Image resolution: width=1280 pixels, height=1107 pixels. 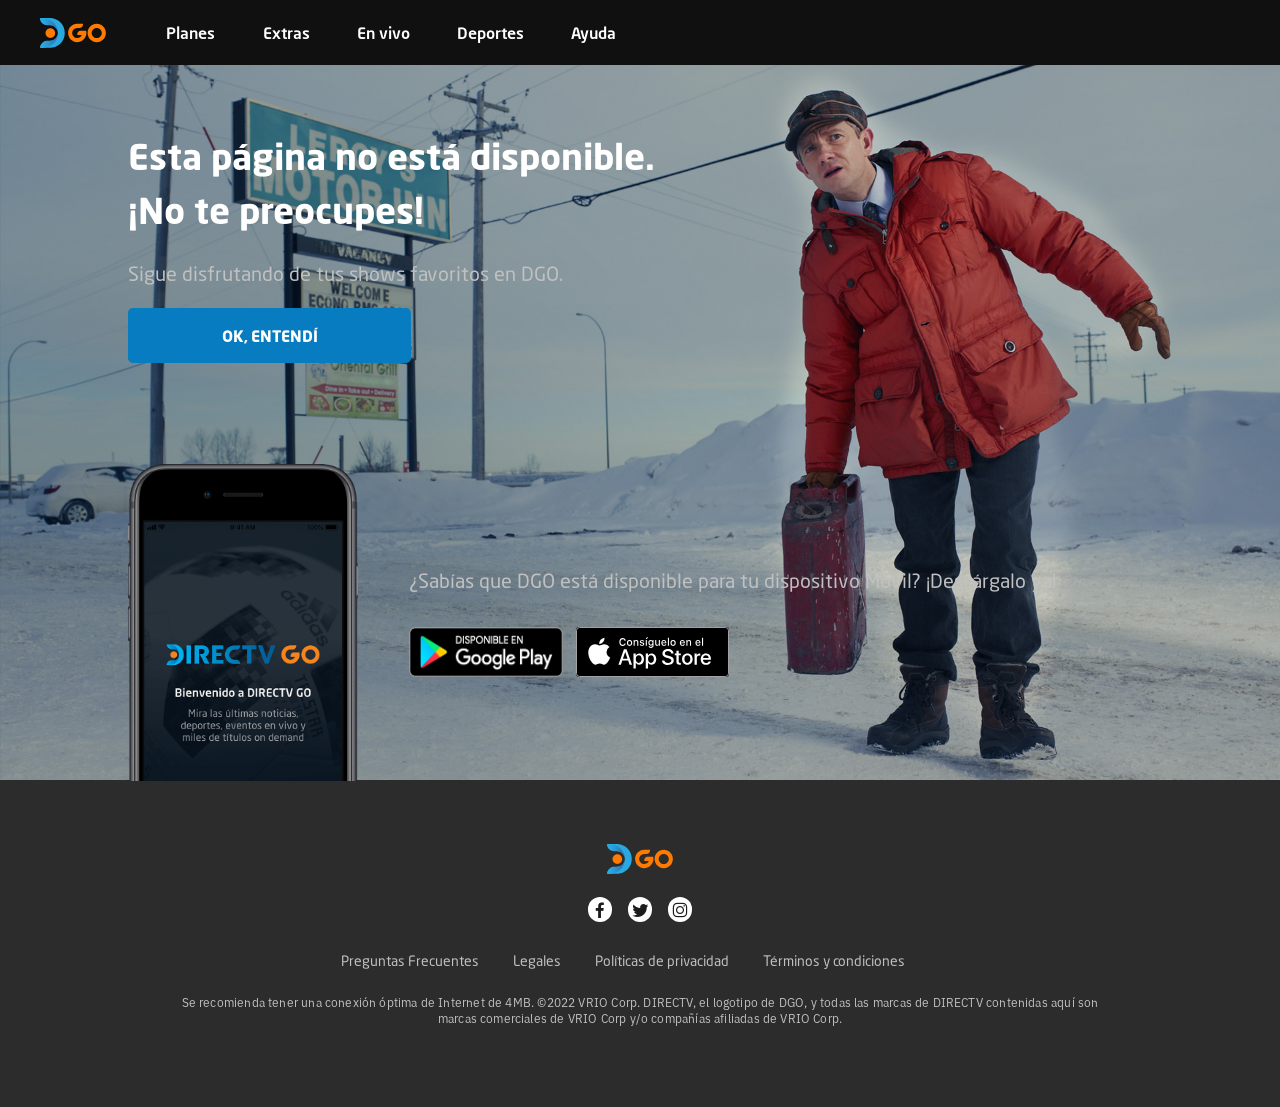 I want to click on OK, entendí, so click(x=270, y=336).